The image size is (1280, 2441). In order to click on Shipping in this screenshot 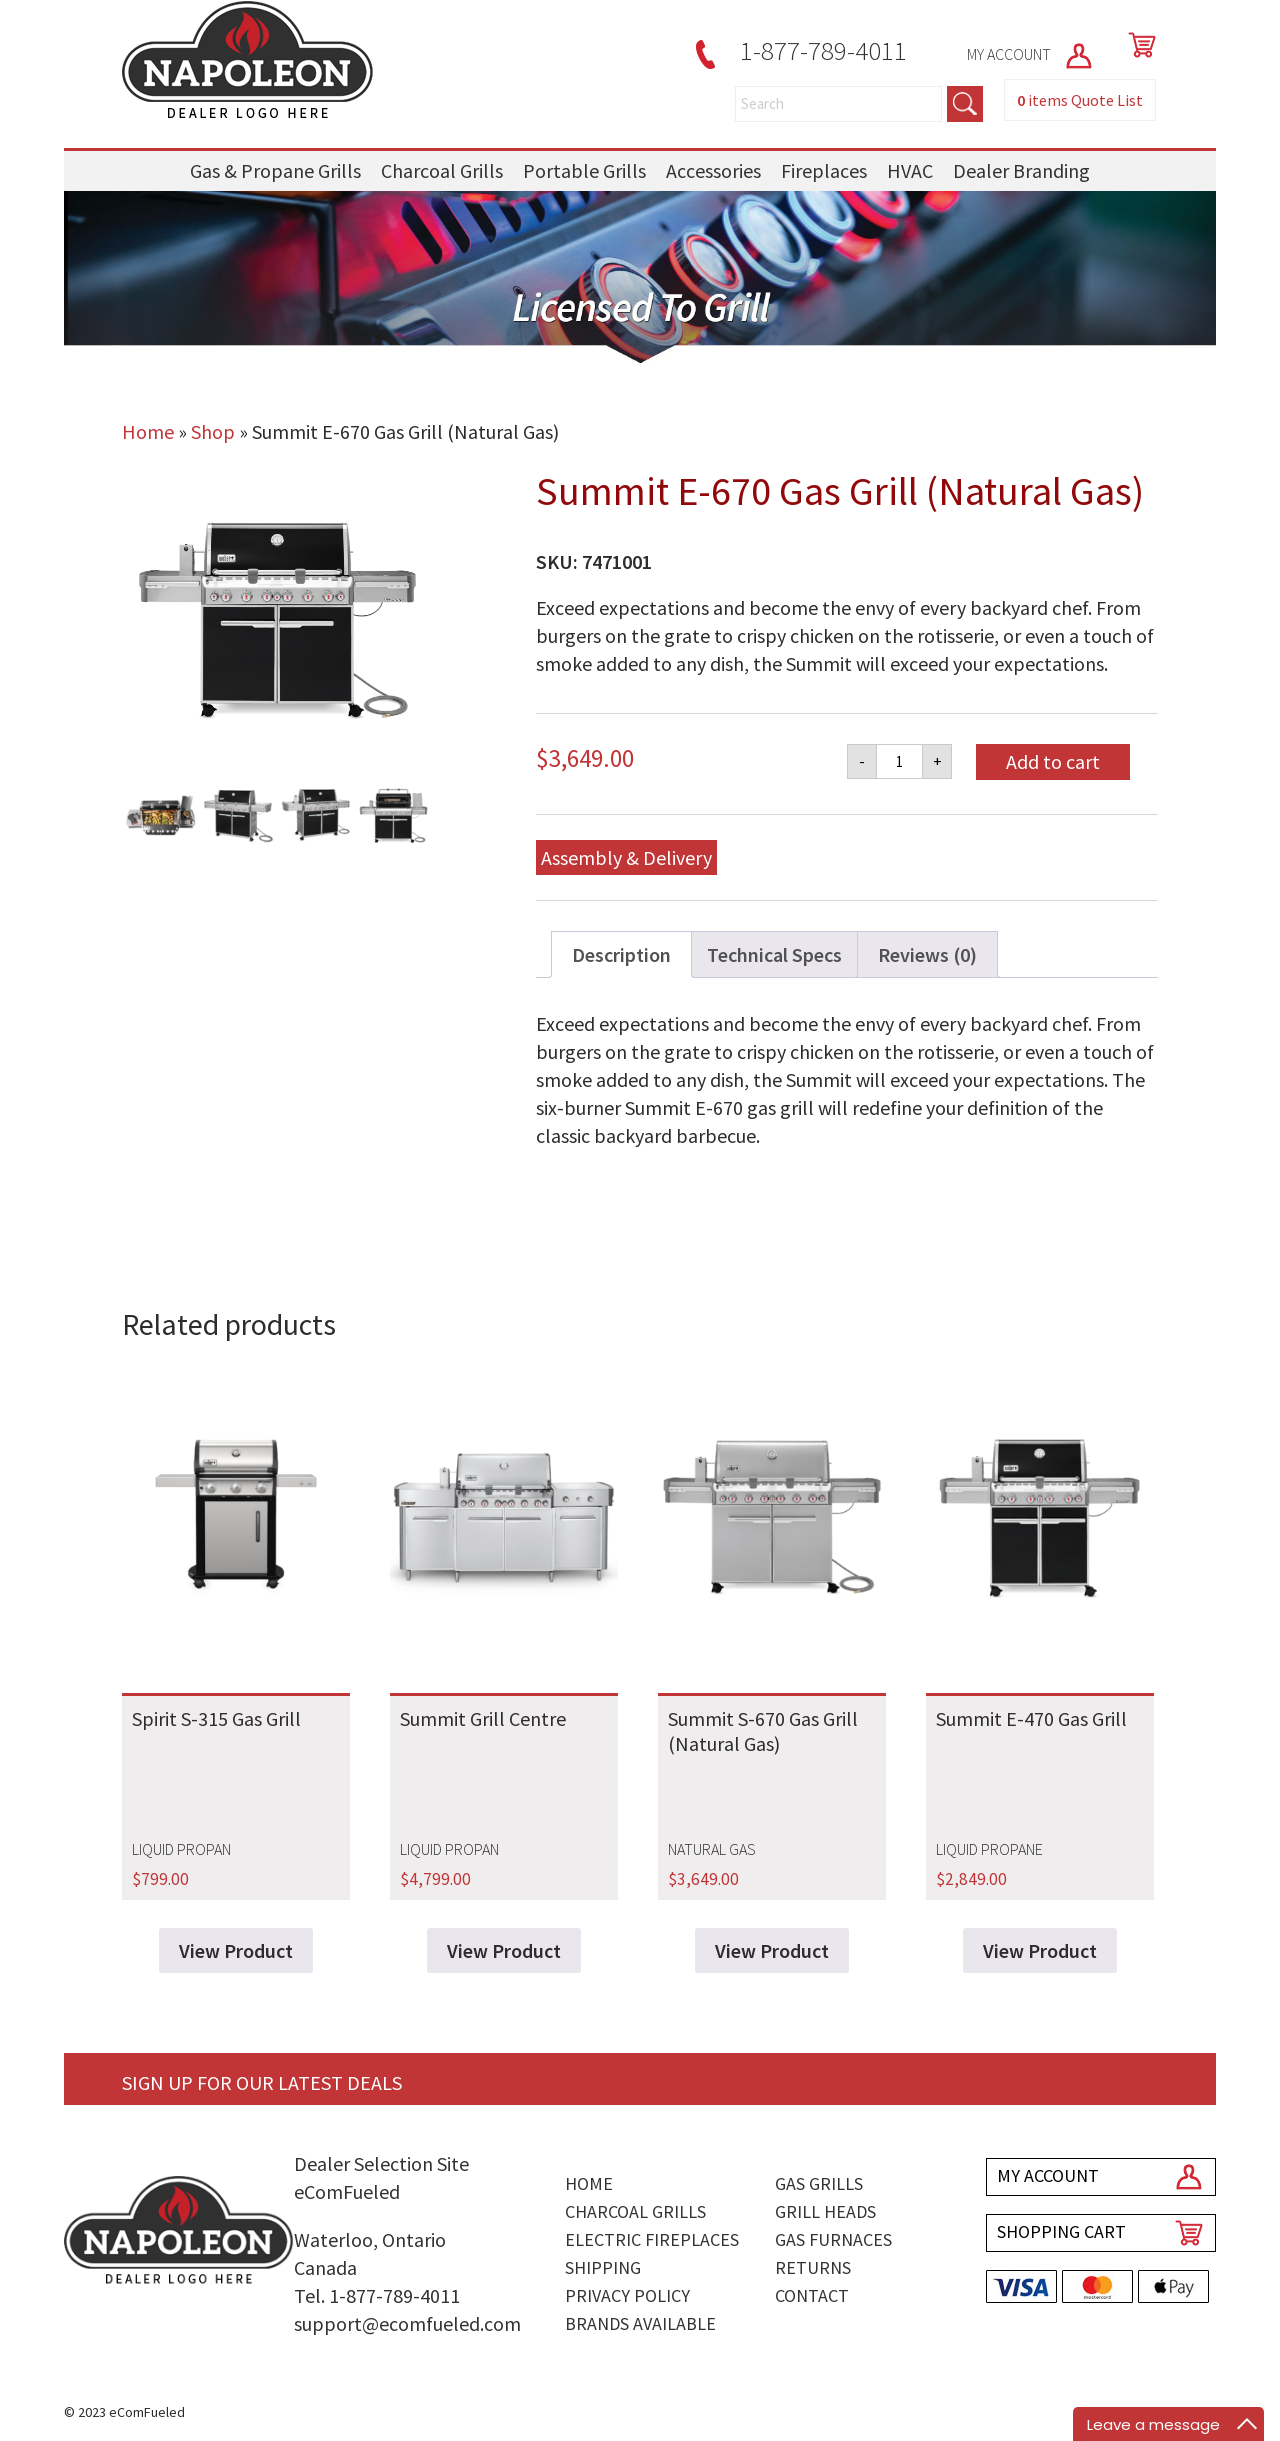, I will do `click(603, 2267)`.